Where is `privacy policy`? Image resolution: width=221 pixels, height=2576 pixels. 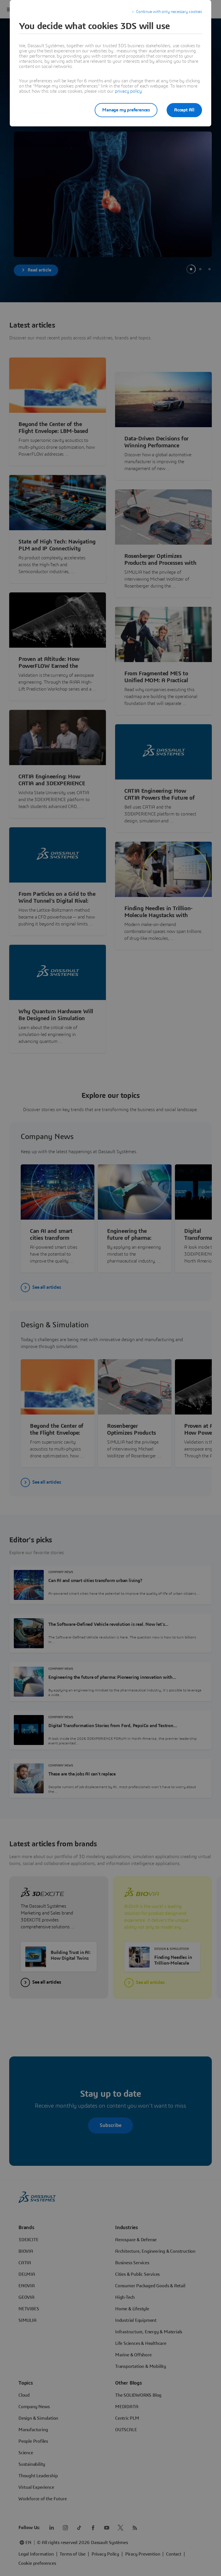 privacy policy is located at coordinates (128, 91).